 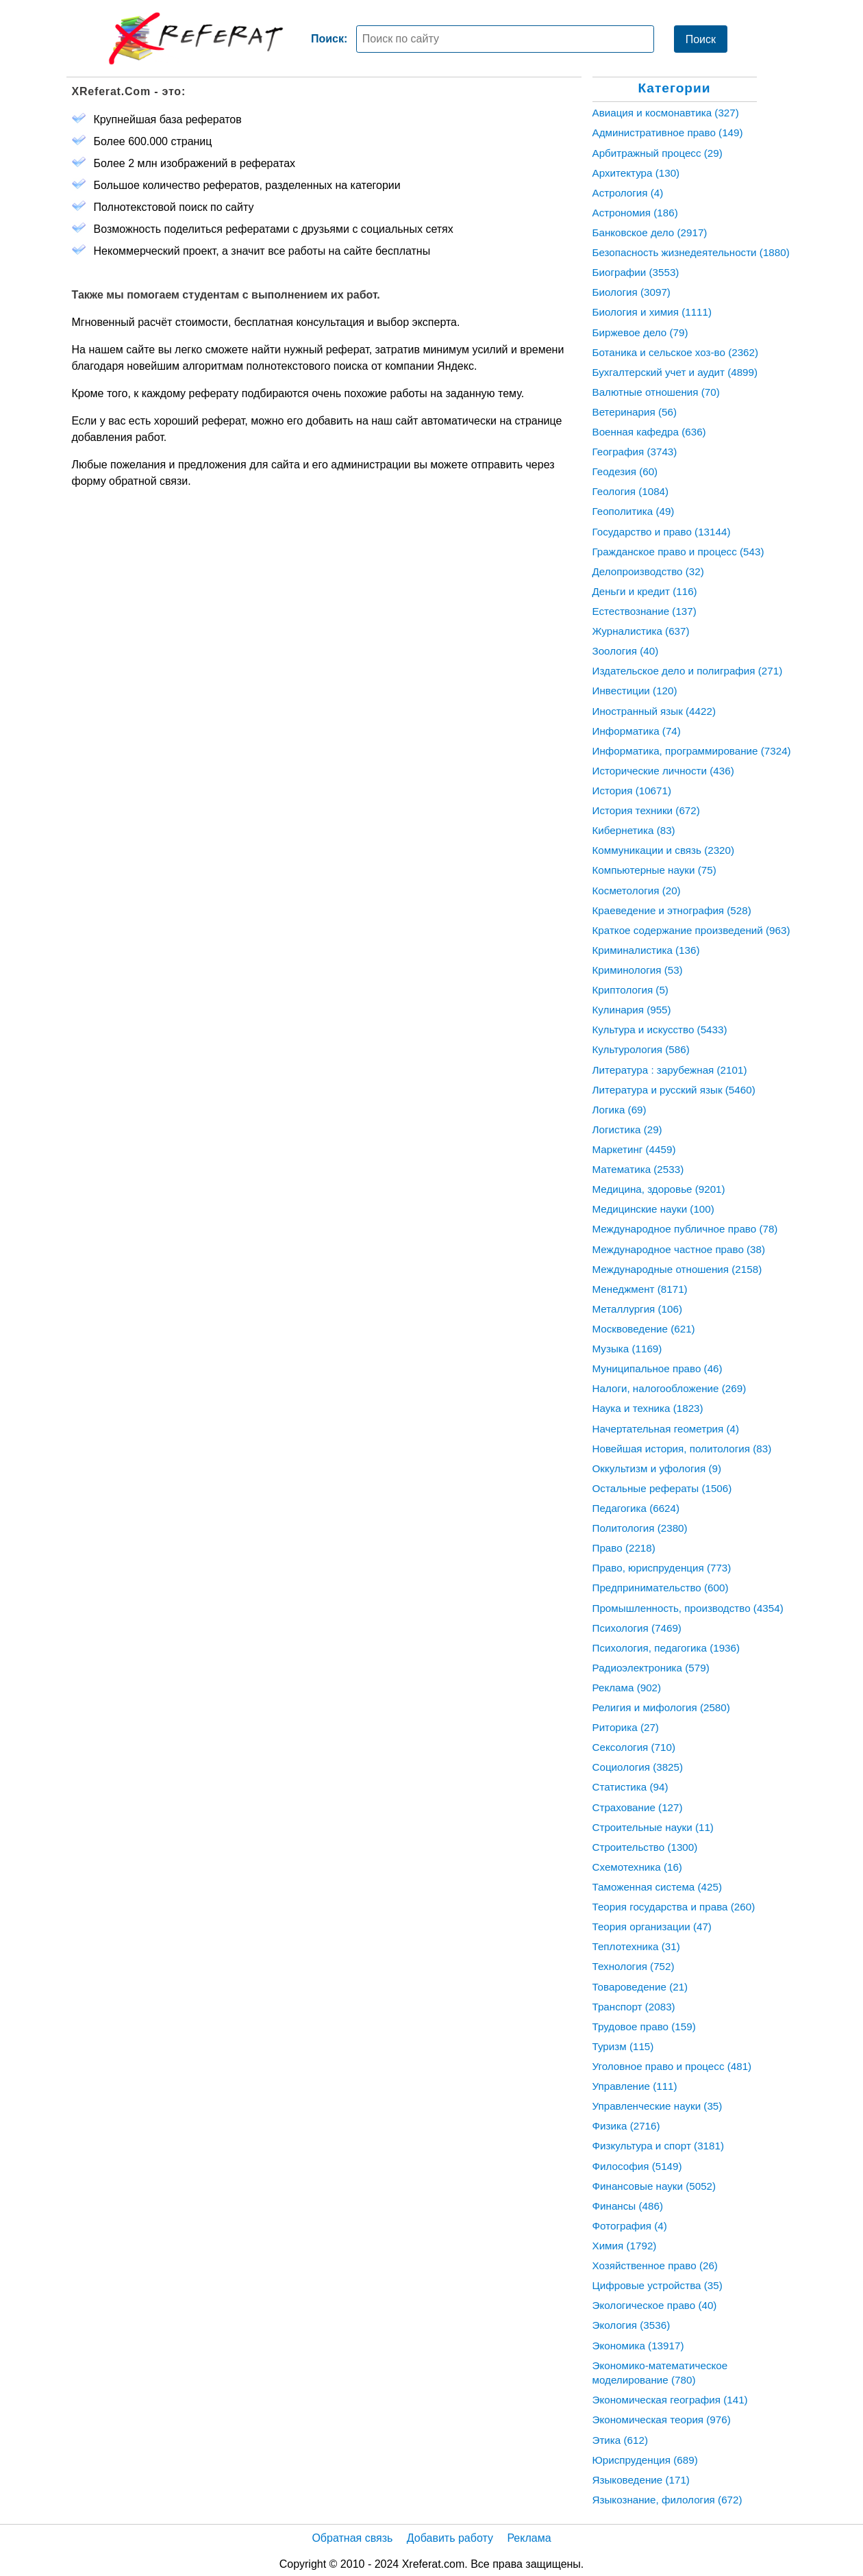 What do you see at coordinates (650, 232) in the screenshot?
I see `Банковское дело` at bounding box center [650, 232].